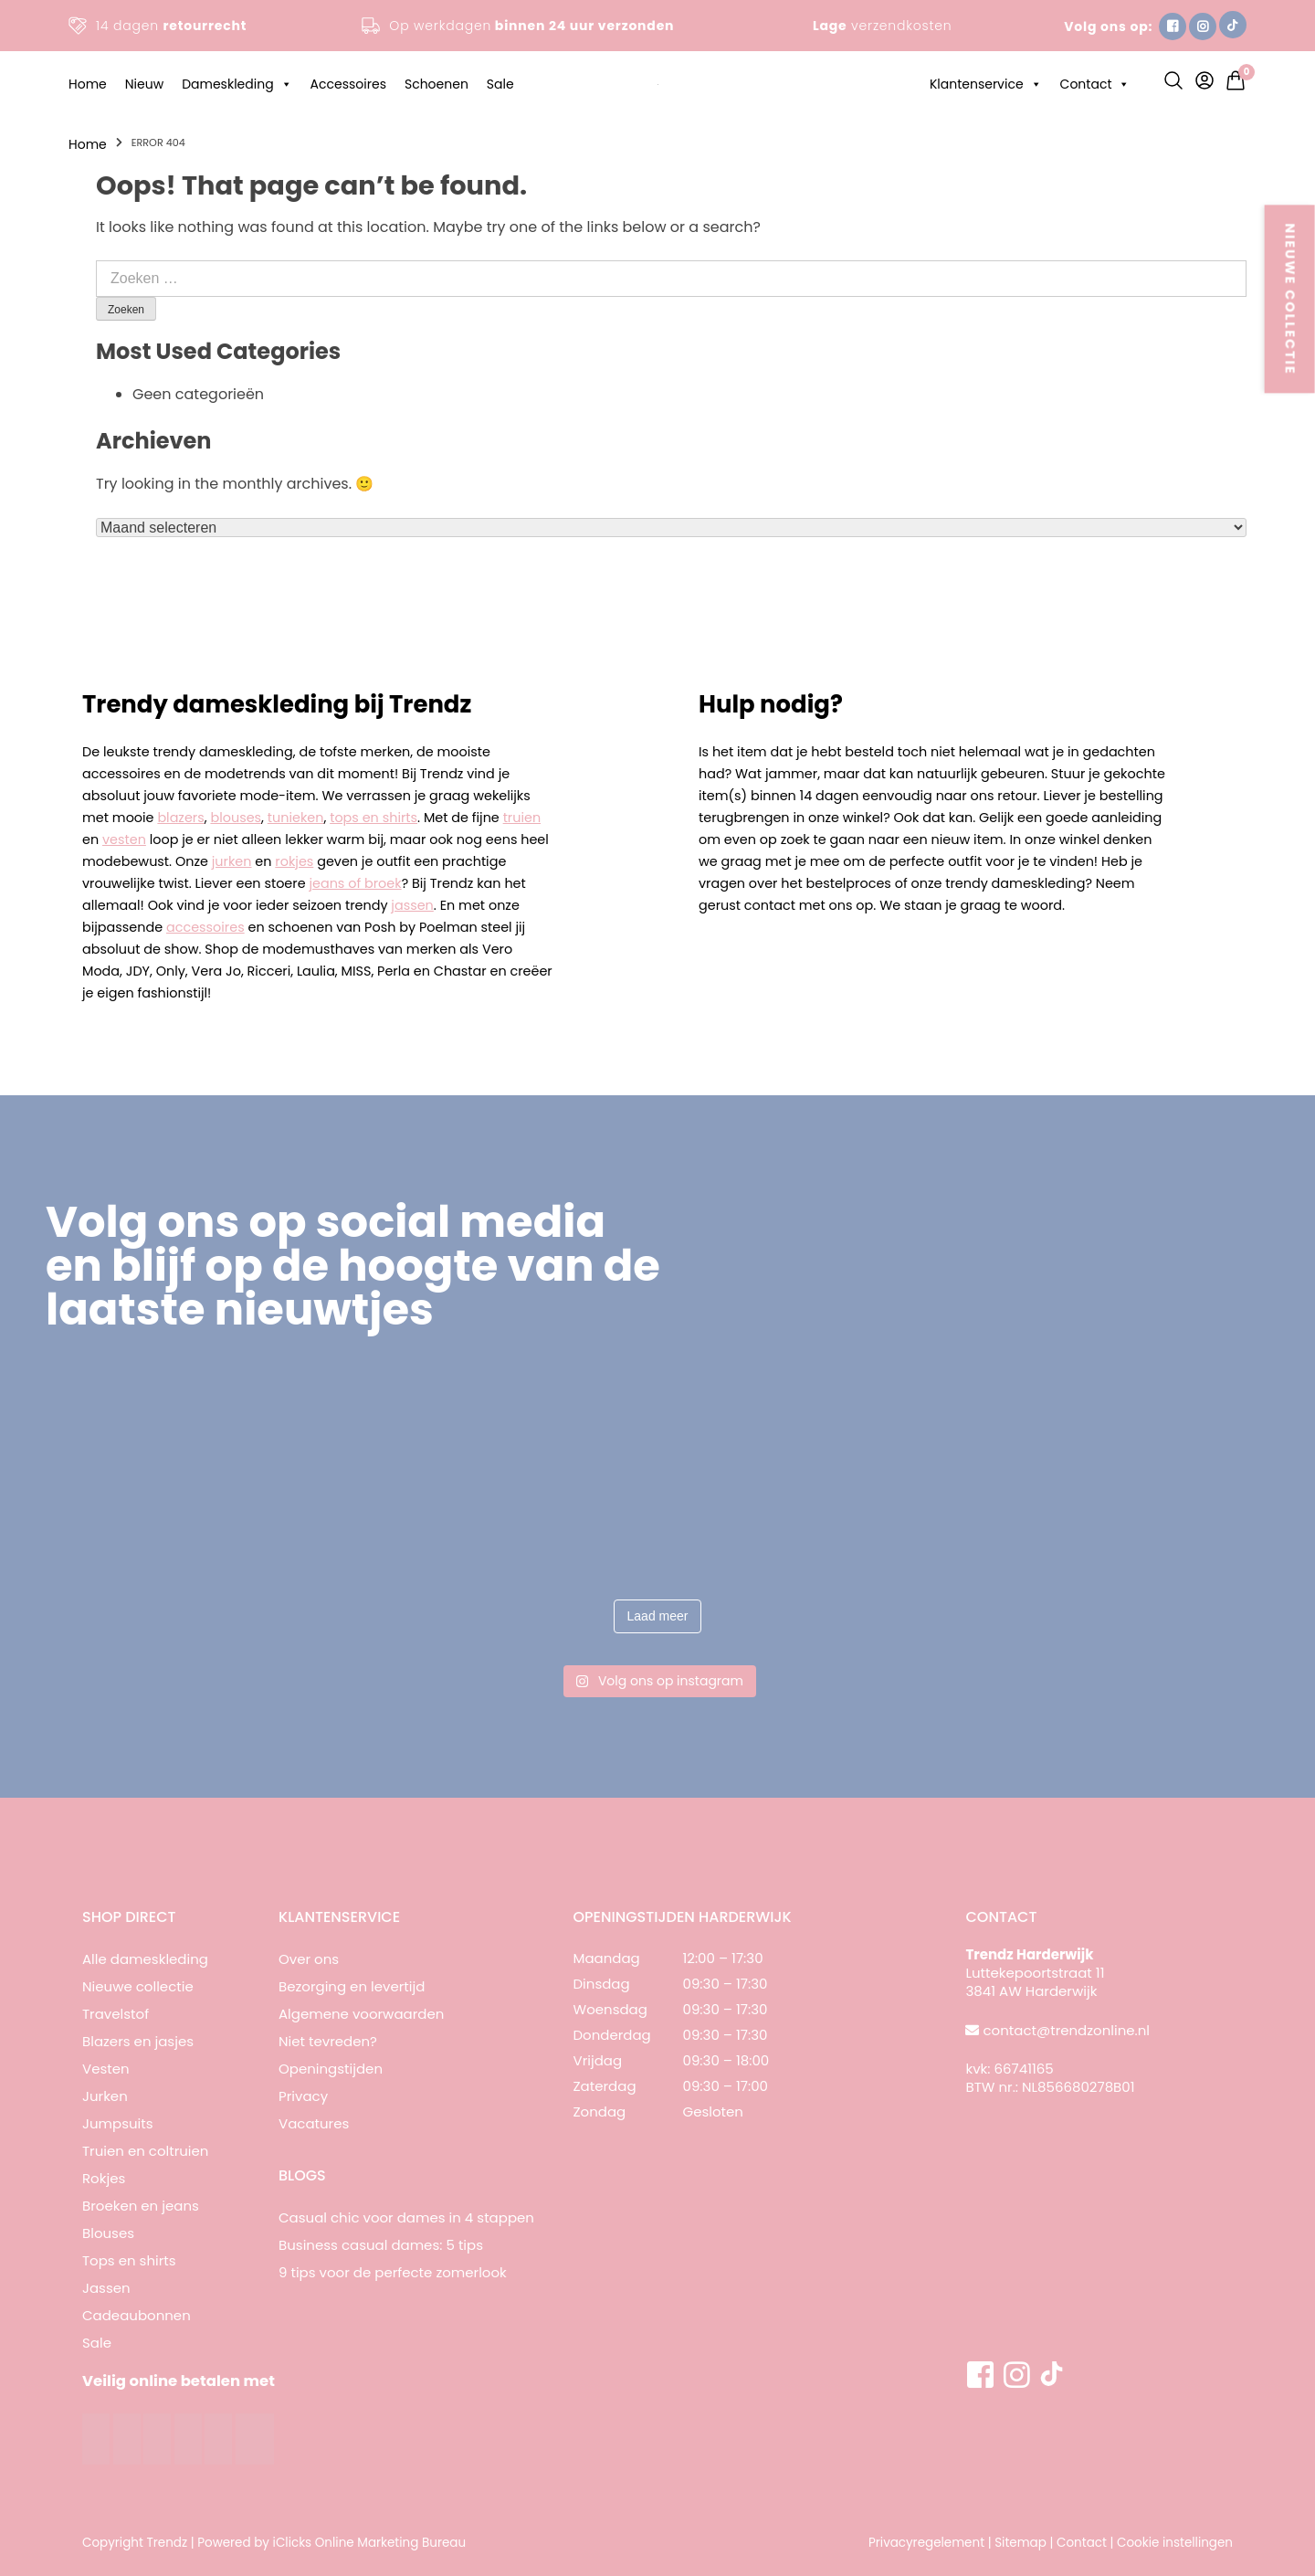  I want to click on Algemene voorwaarden, so click(361, 2013).